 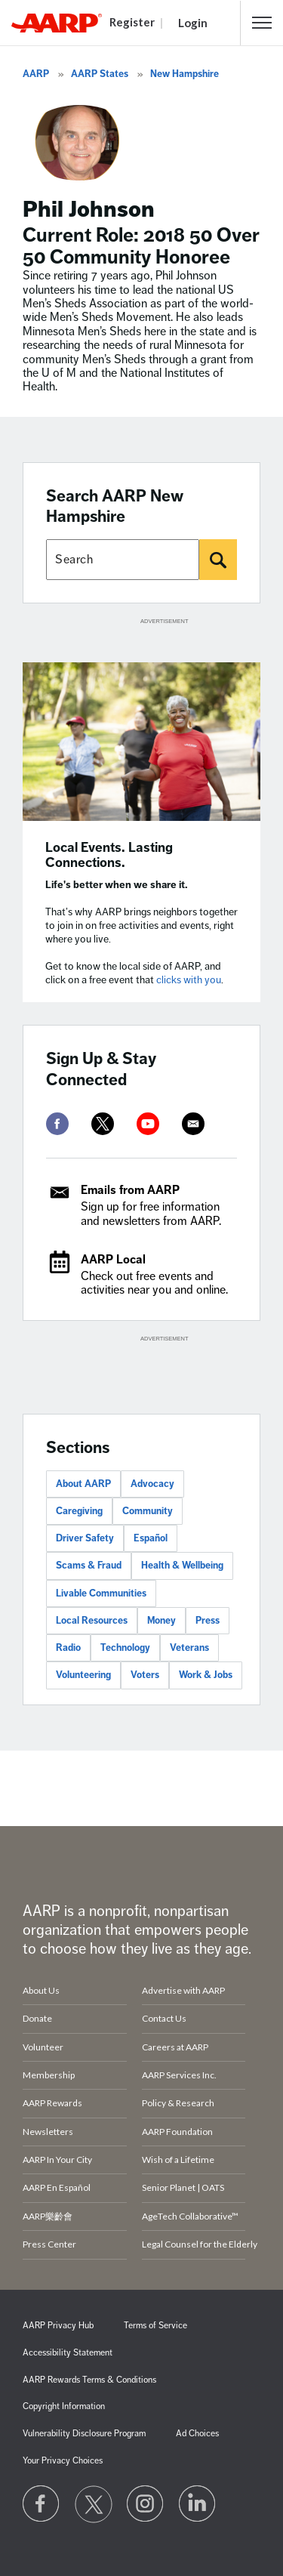 I want to click on Livable Communities, so click(x=101, y=1593).